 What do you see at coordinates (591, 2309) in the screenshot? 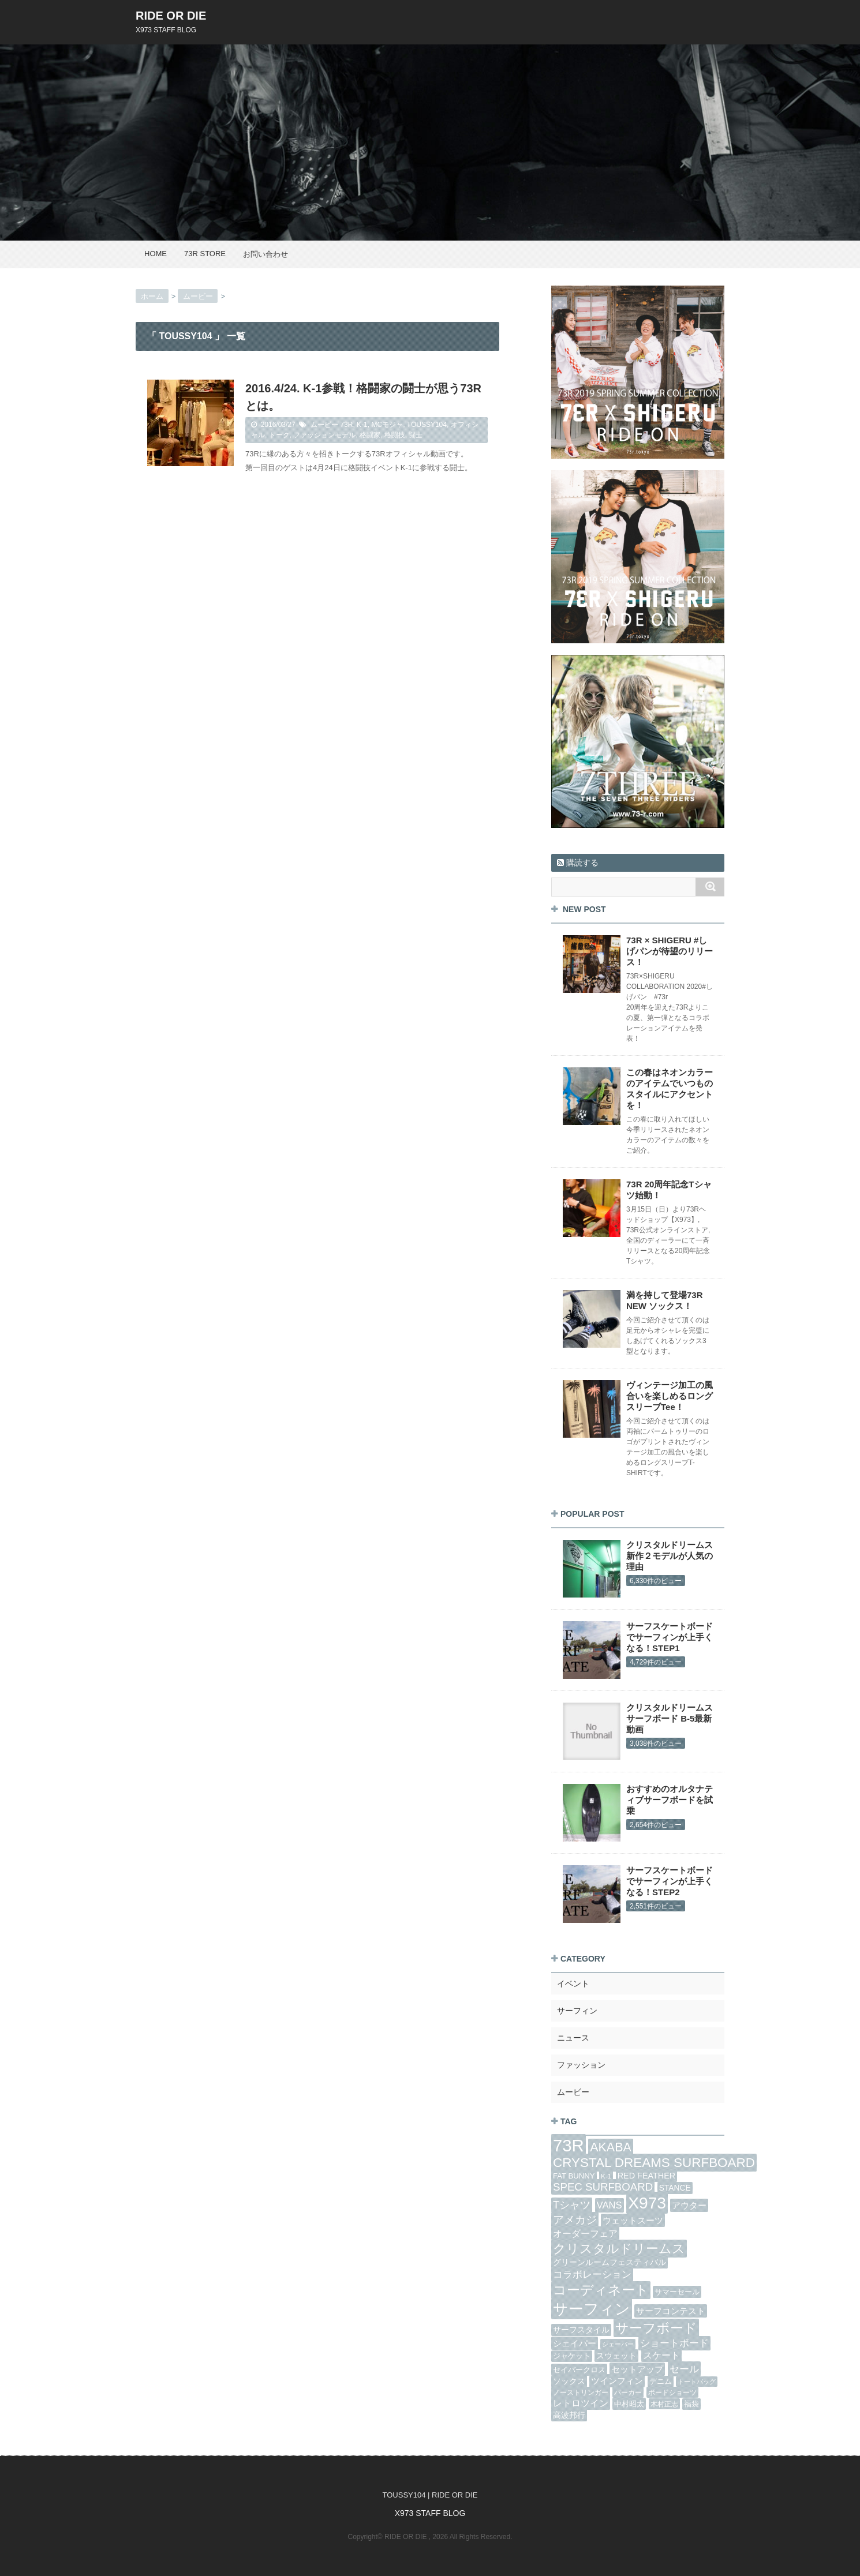
I see `サーフィン [サーフィン (85個の項目)]` at bounding box center [591, 2309].